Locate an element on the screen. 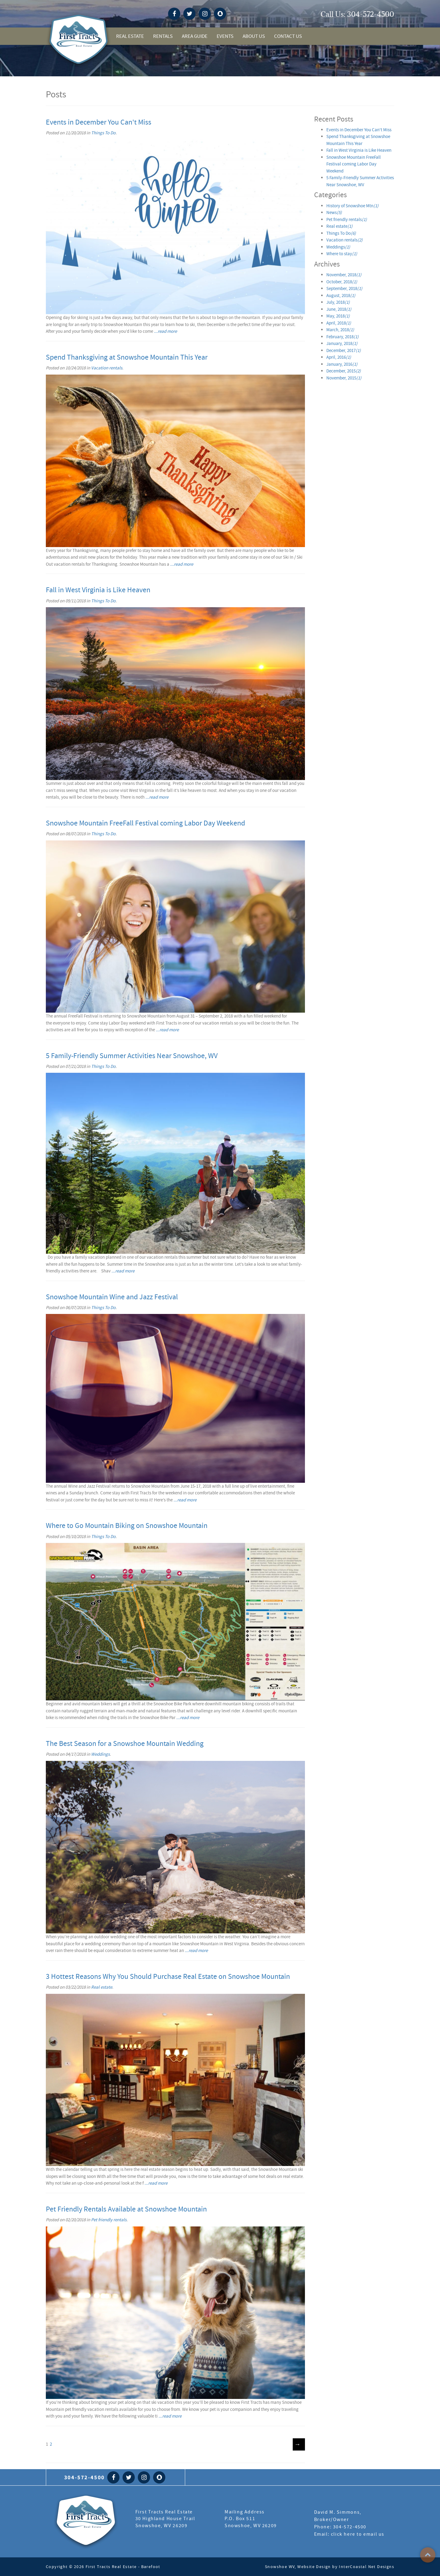 The image size is (440, 2576). Real Estate is located at coordinates (130, 36).